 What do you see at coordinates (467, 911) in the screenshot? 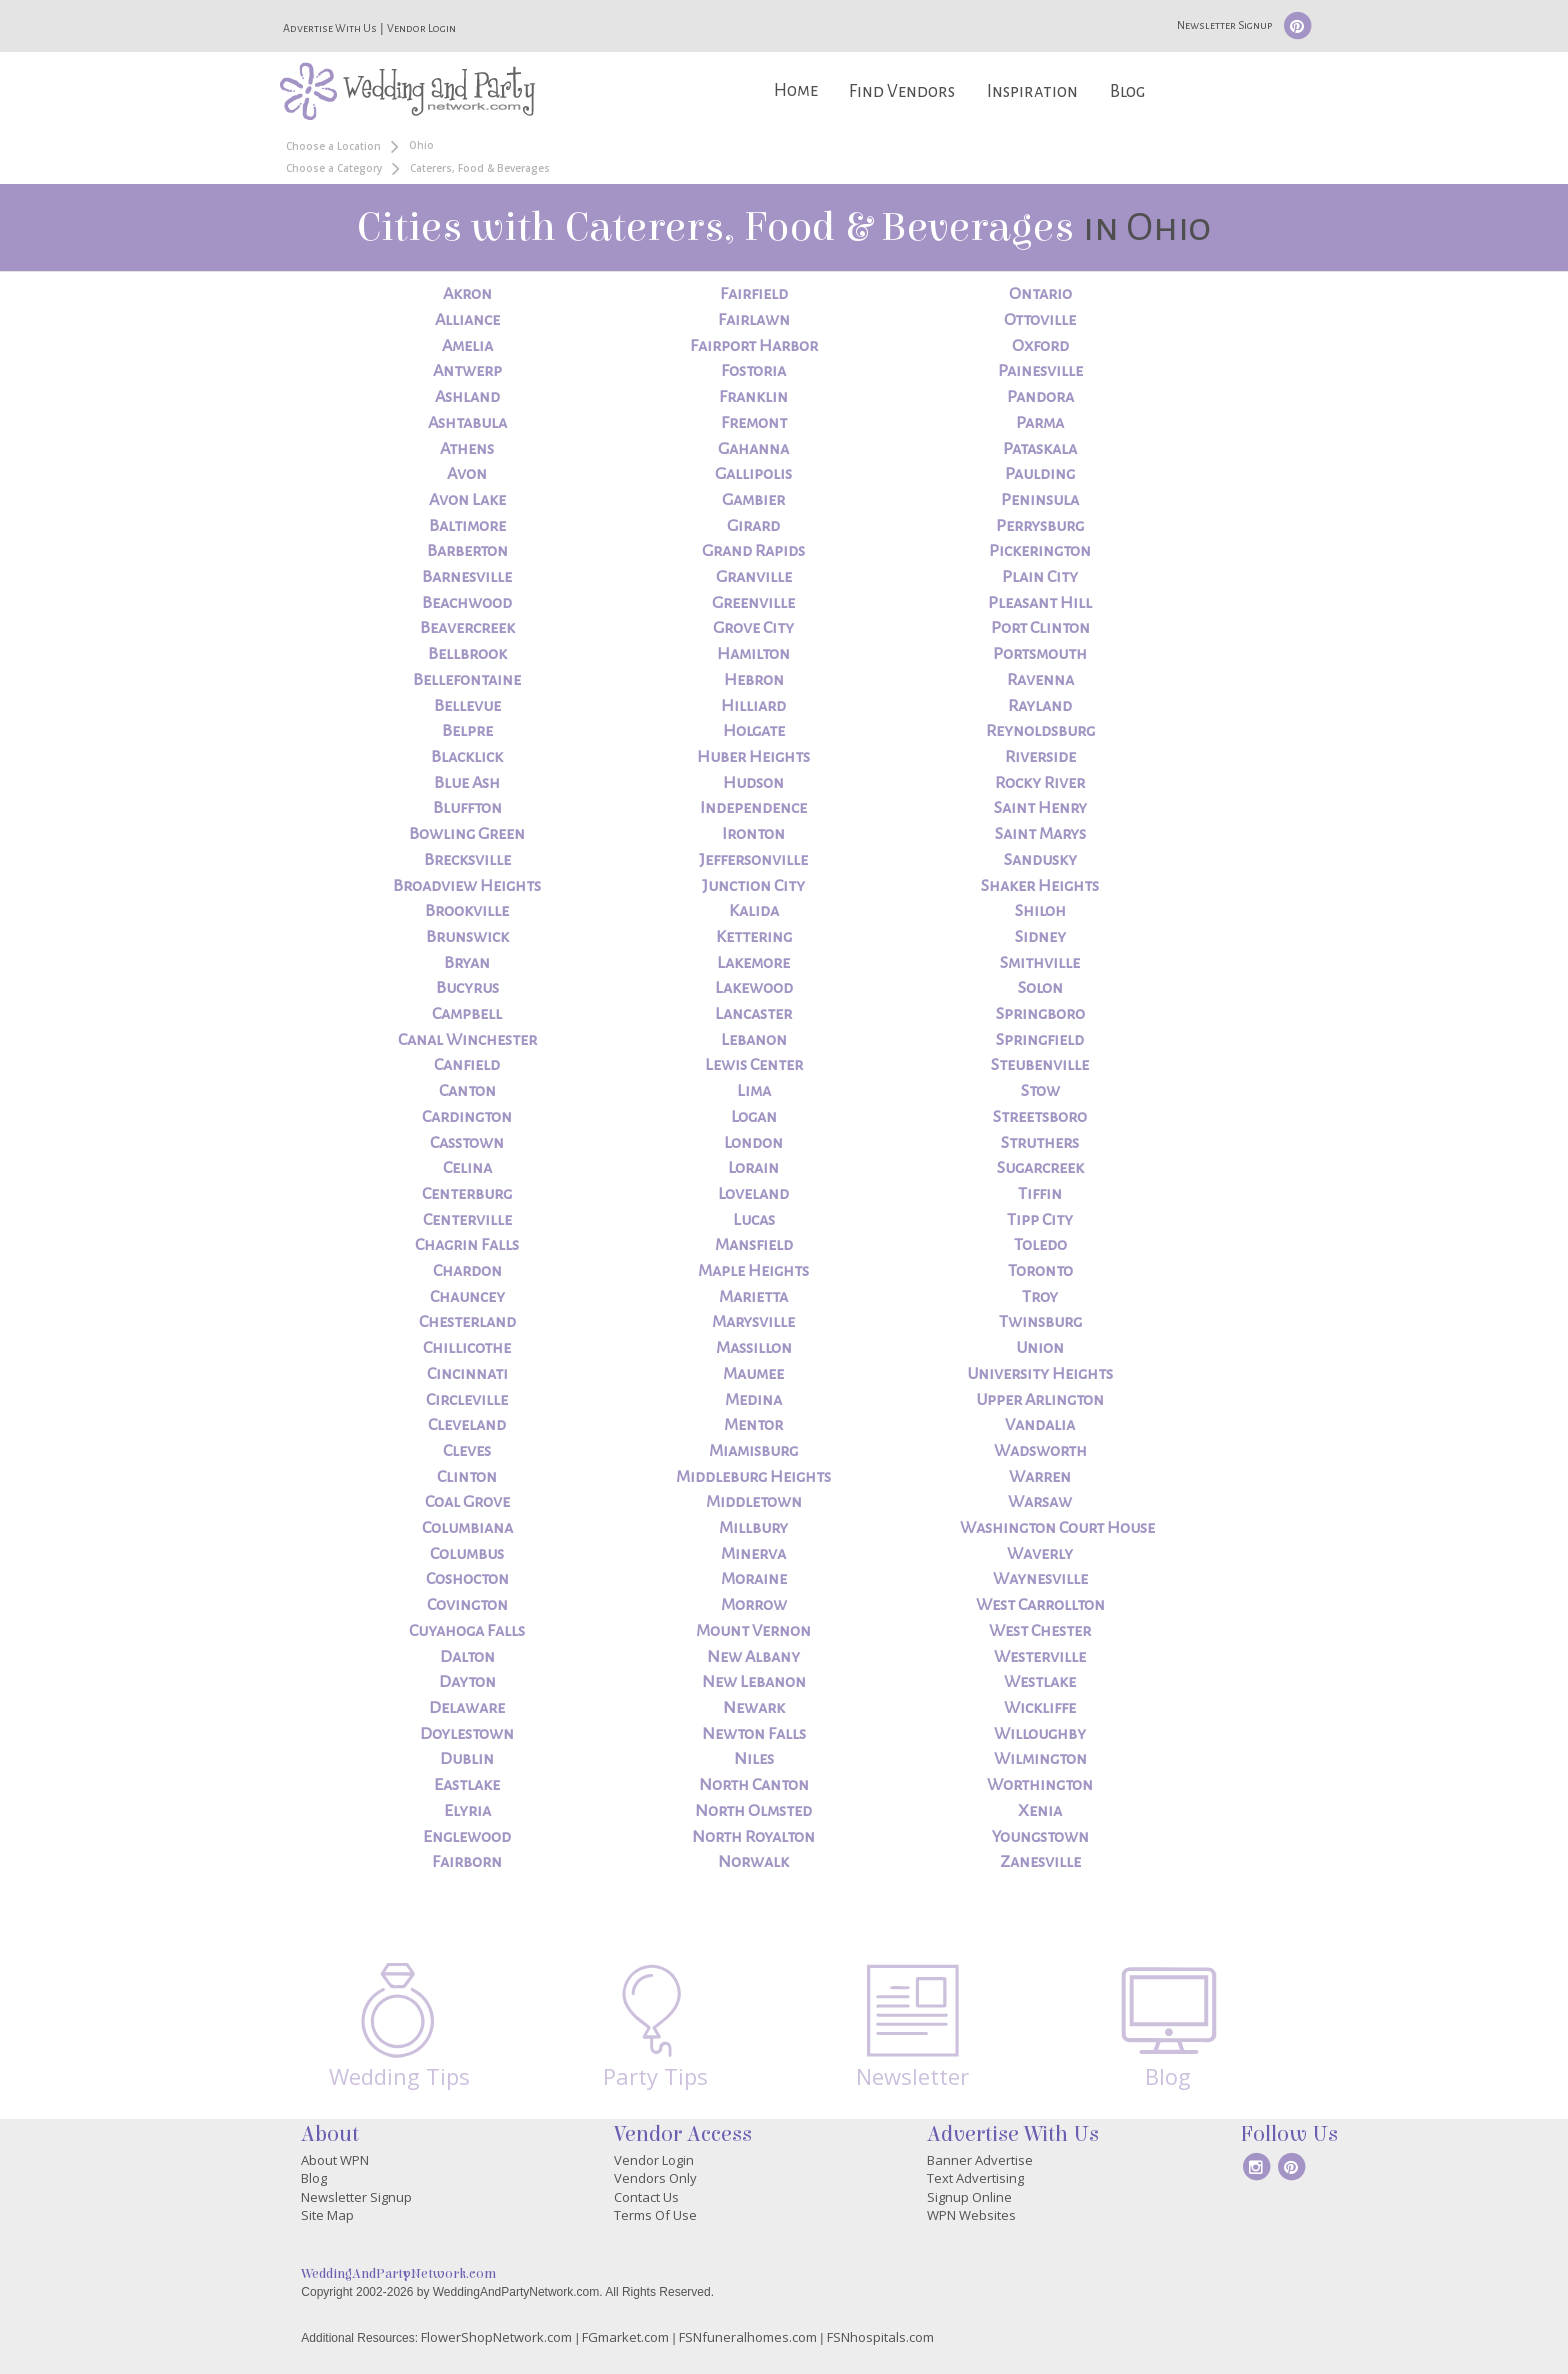
I see `Brookville` at bounding box center [467, 911].